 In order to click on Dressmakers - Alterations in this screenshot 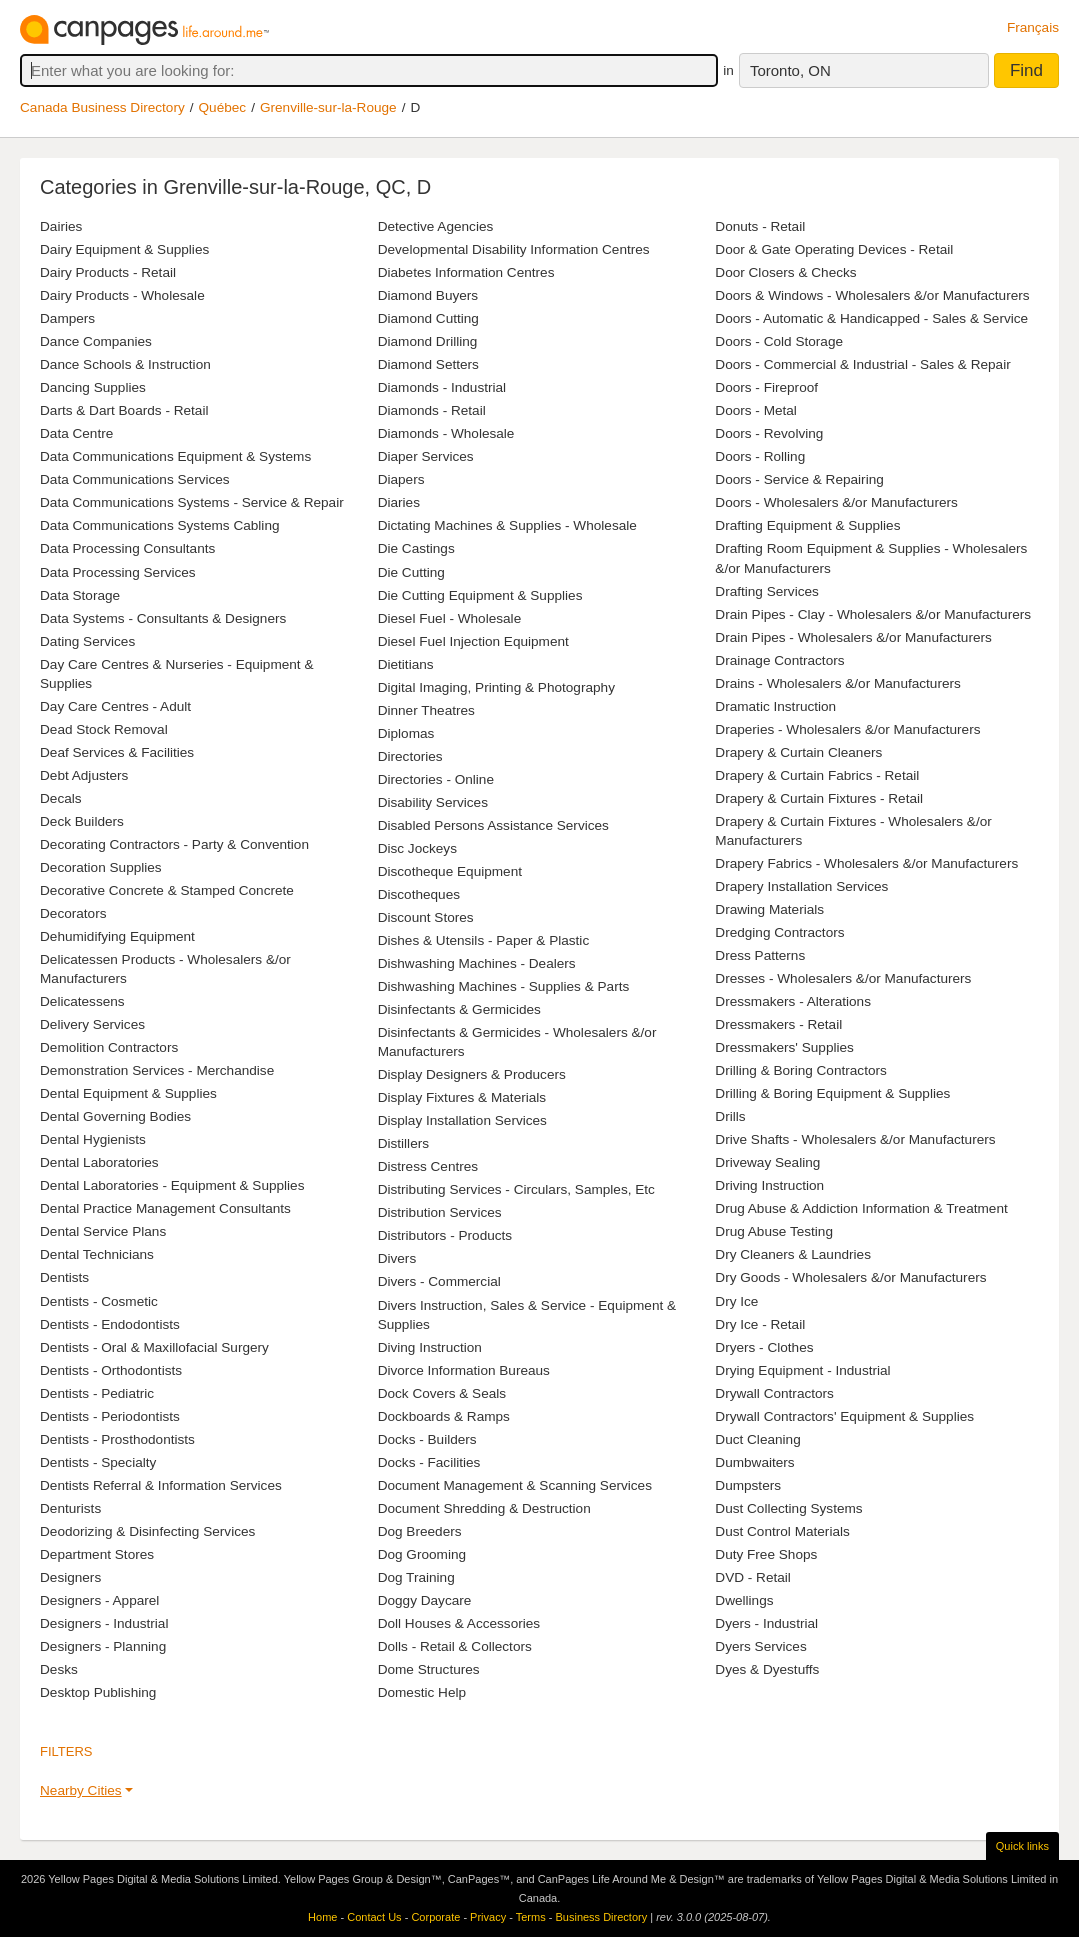, I will do `click(793, 1001)`.